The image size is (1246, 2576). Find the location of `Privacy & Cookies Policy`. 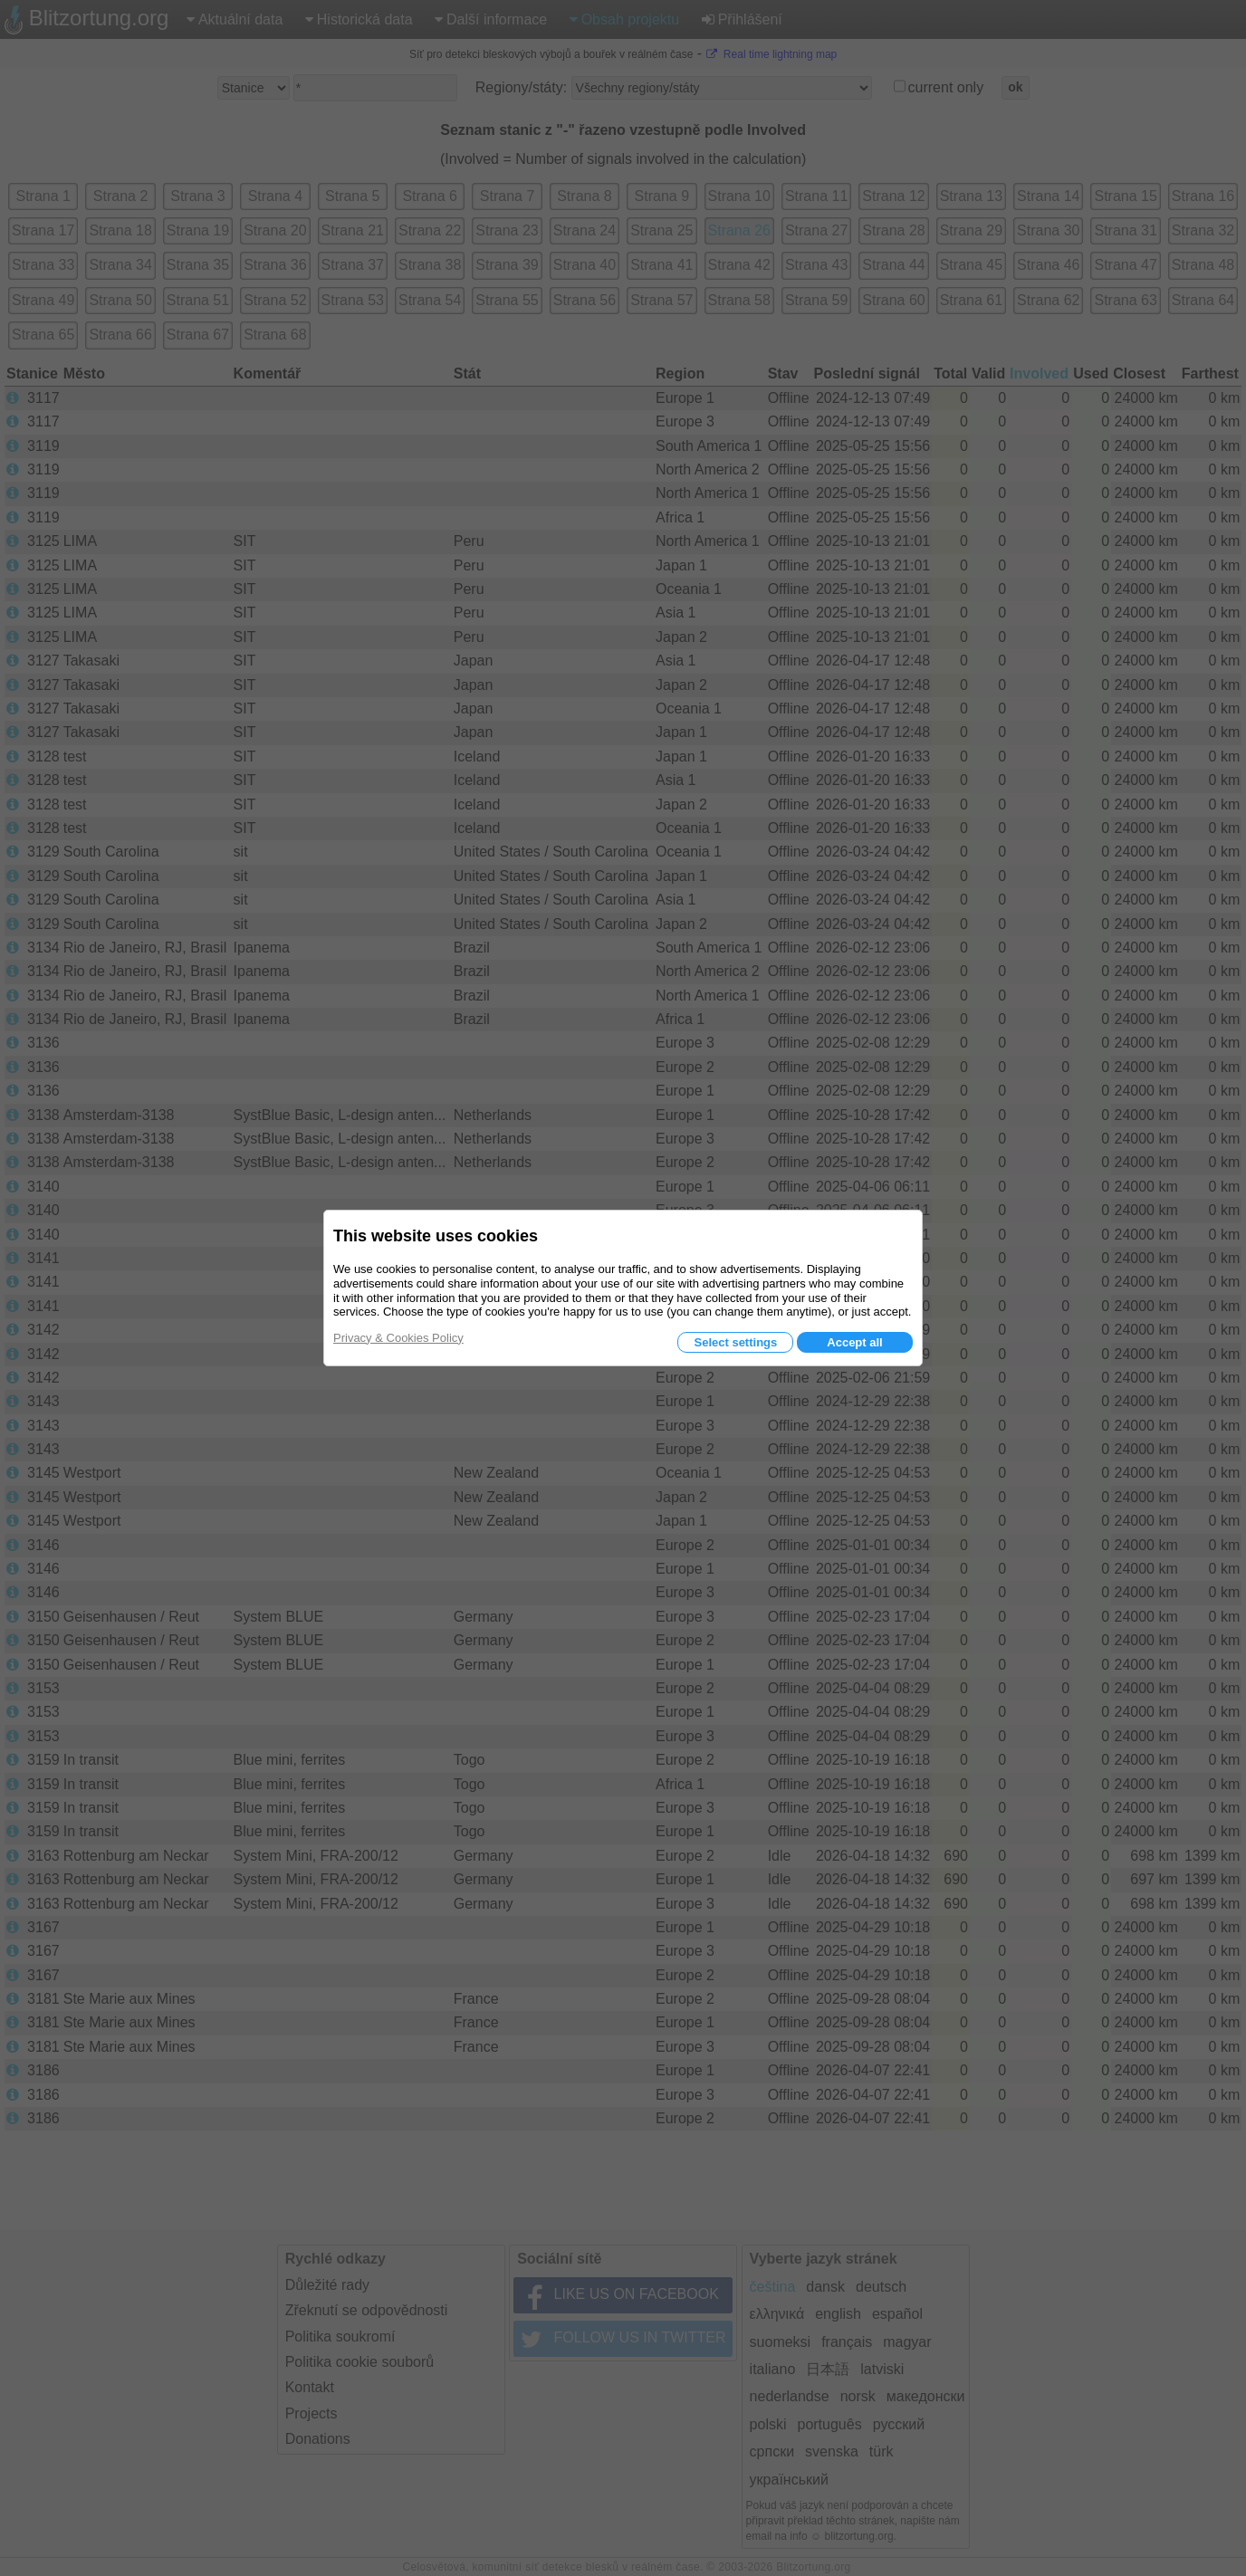

Privacy & Cookies Policy is located at coordinates (398, 1338).